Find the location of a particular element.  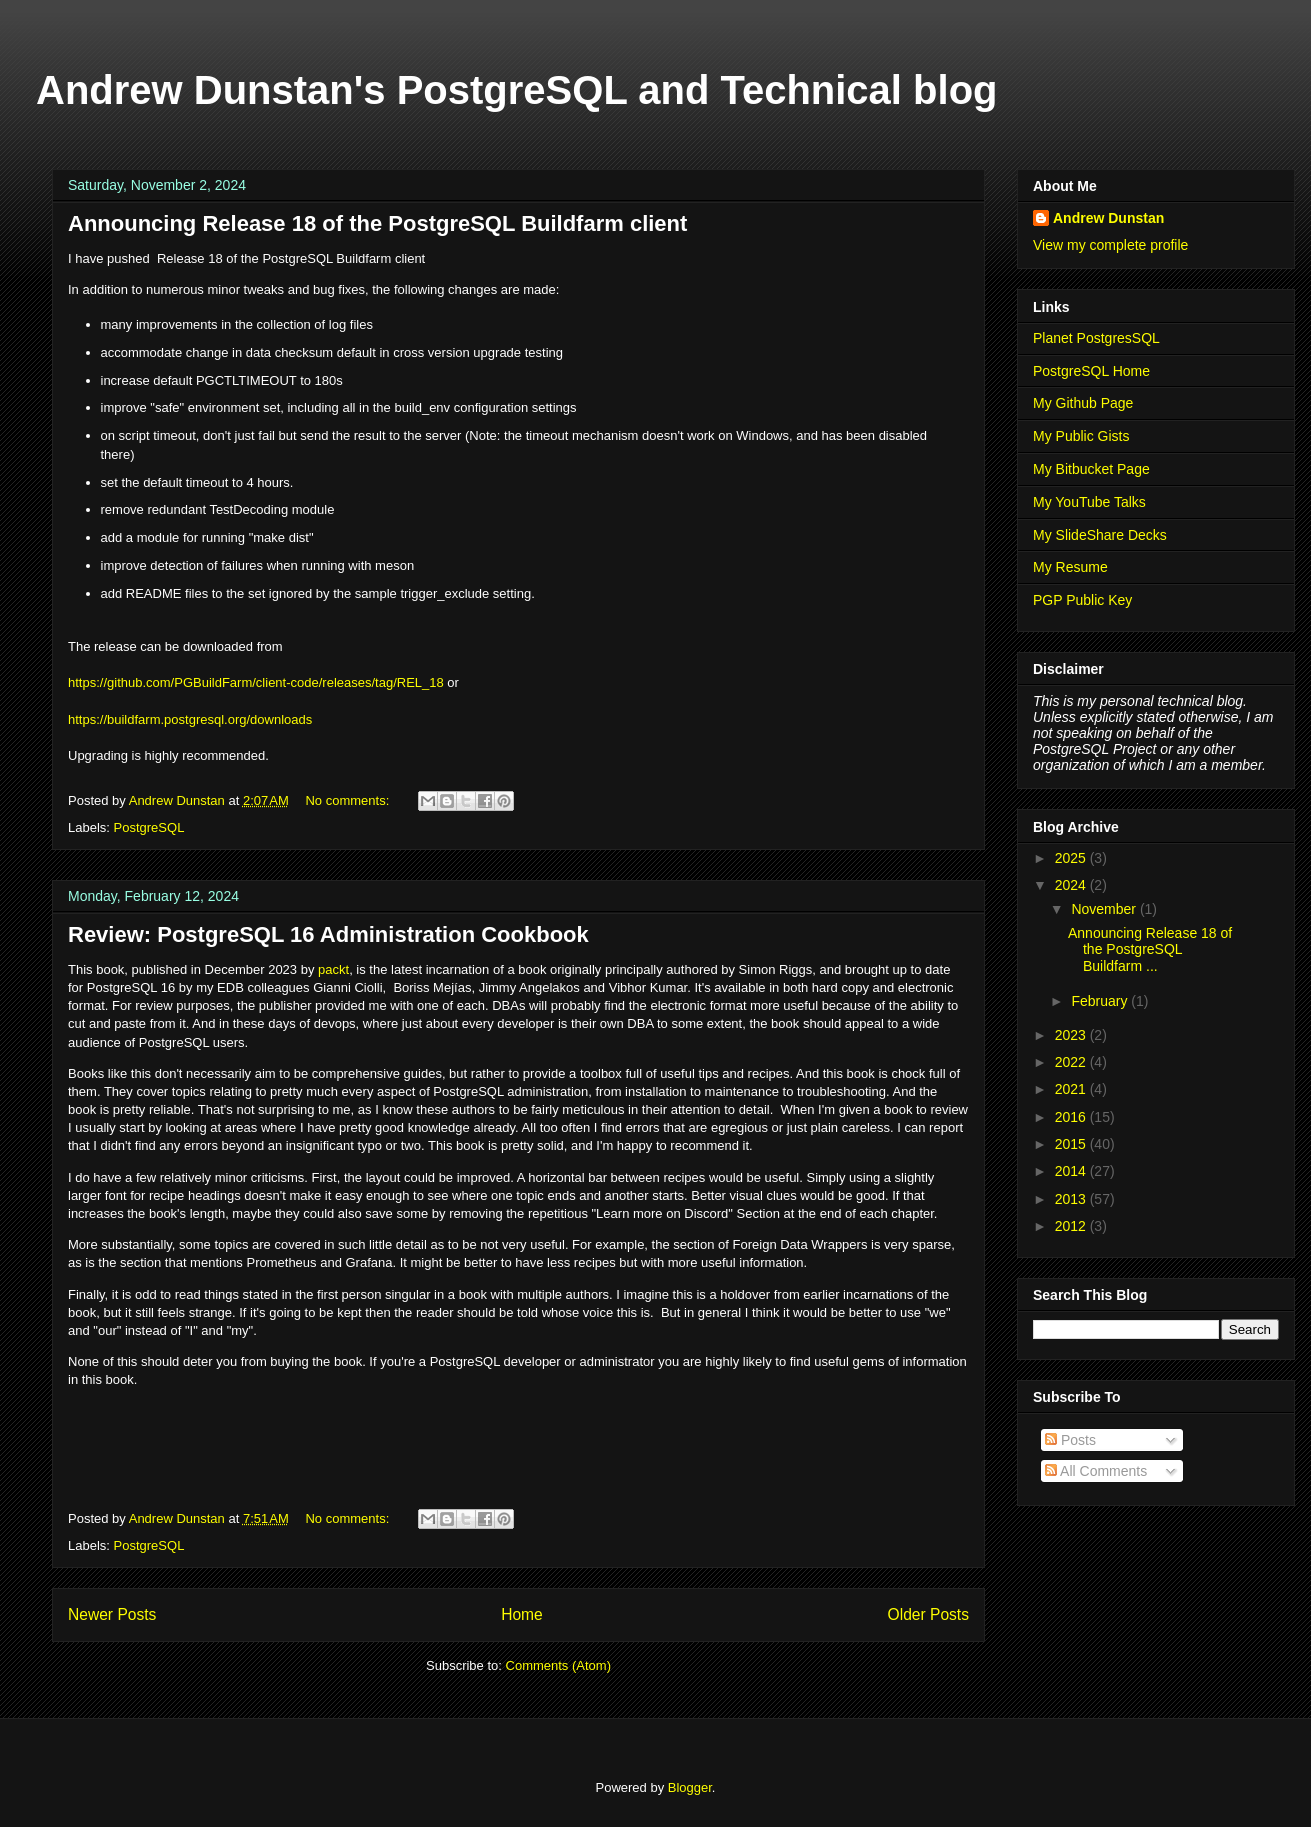

Andrew Dunstan's PostgreSQL and Technical blog is located at coordinates (517, 90).